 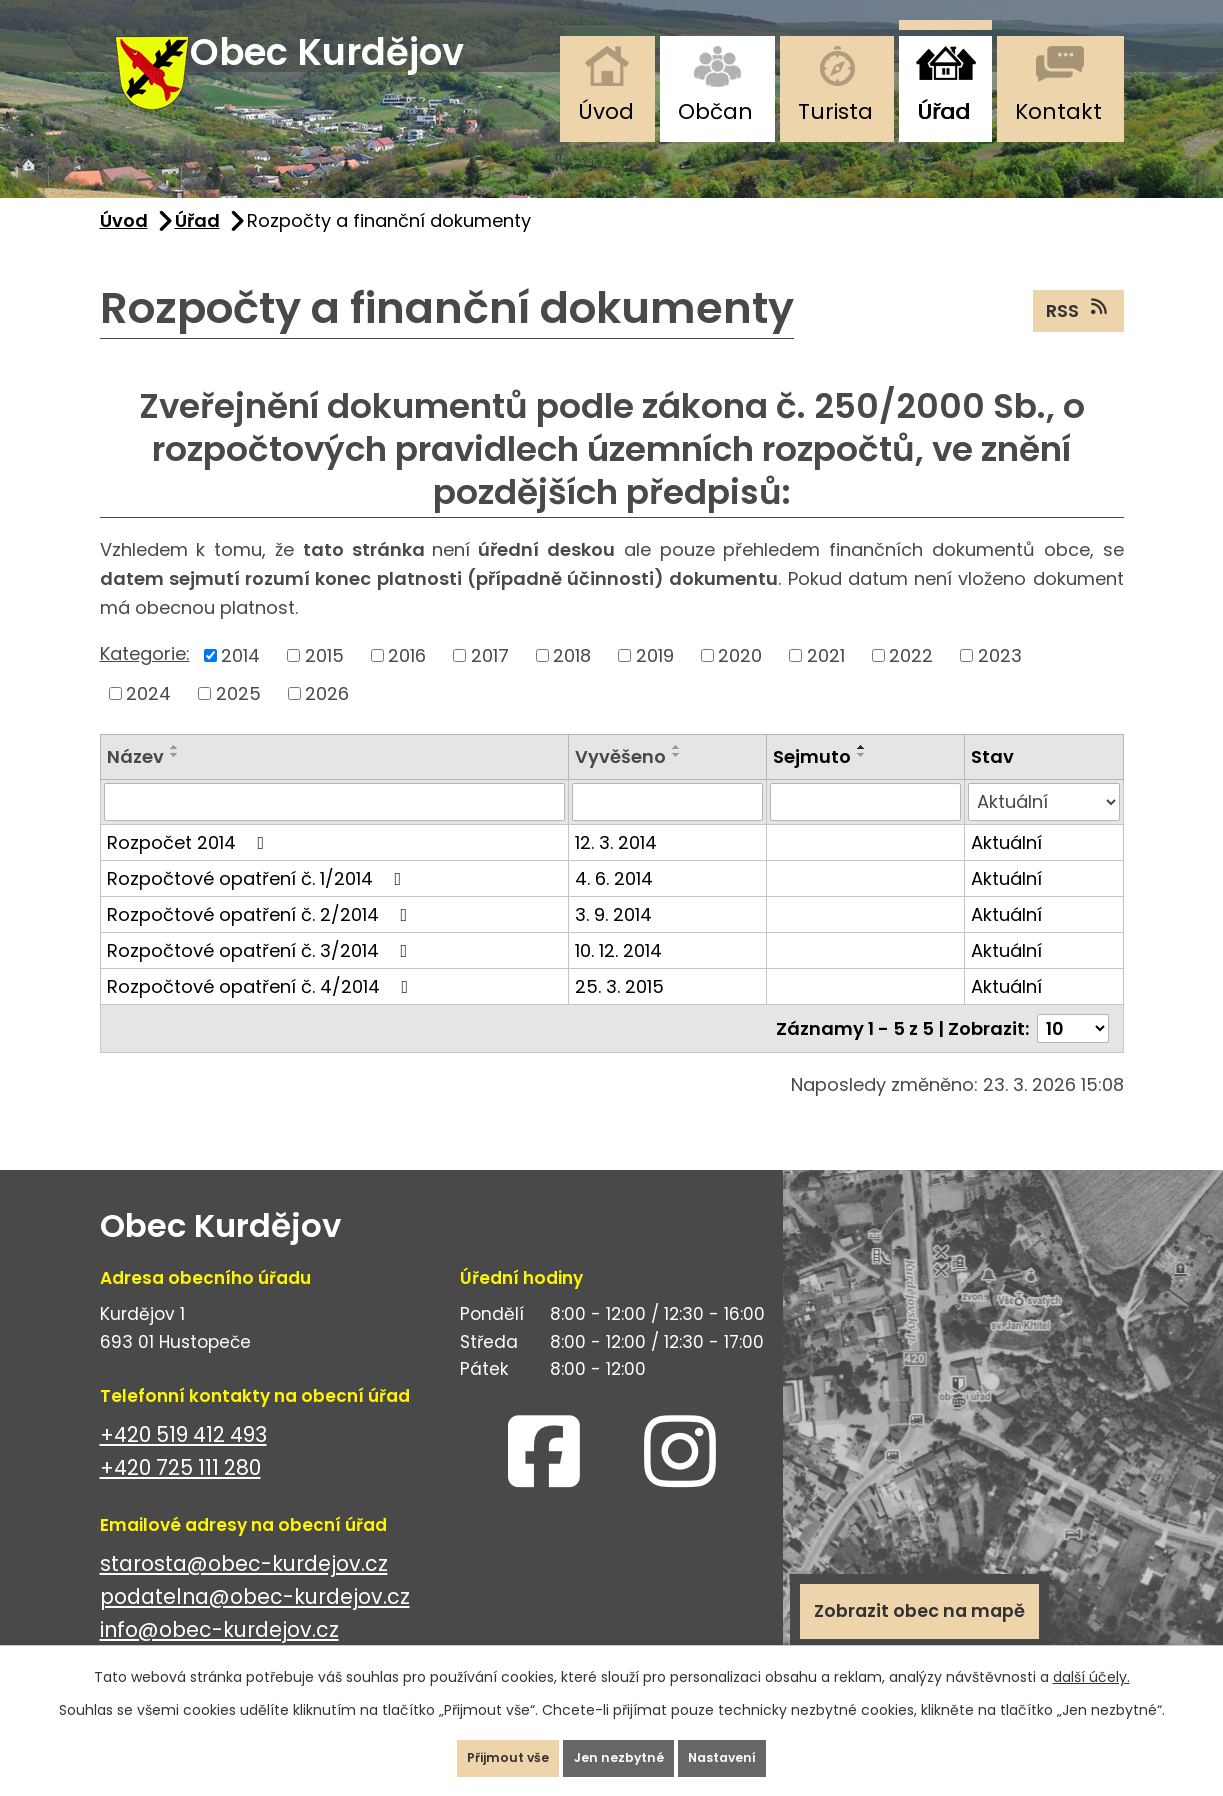 I want to click on Kontakt, so click(x=1058, y=111).